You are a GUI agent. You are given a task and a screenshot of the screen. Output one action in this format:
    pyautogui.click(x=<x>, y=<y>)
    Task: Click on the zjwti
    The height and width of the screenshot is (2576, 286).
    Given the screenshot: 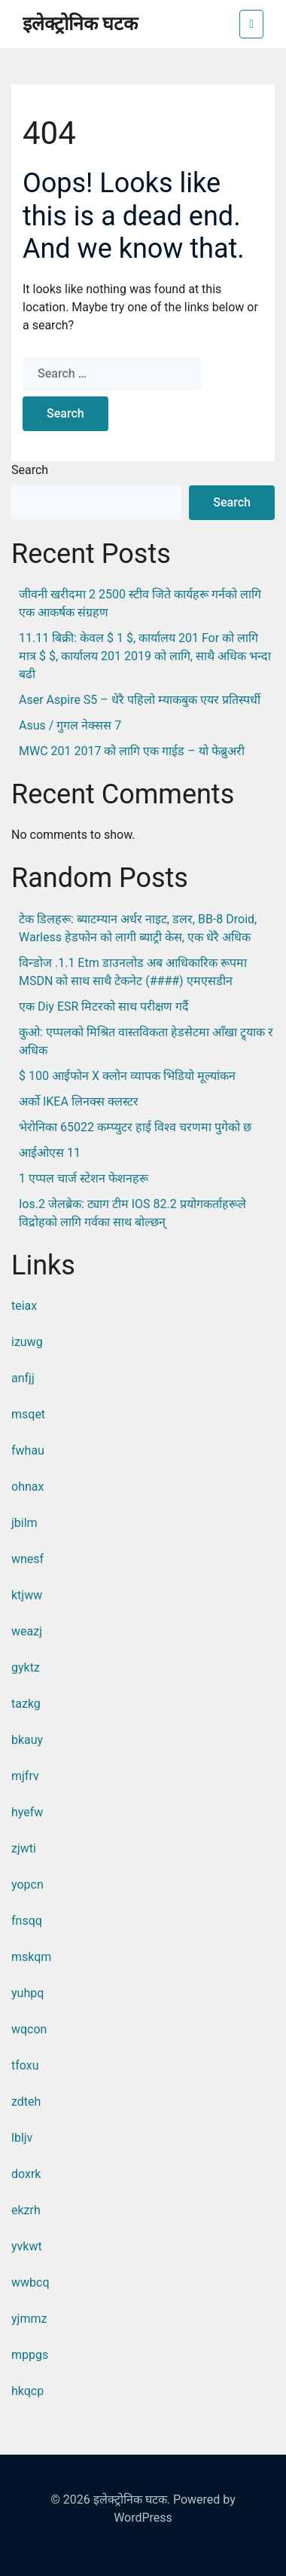 What is the action you would take?
    pyautogui.click(x=23, y=1848)
    